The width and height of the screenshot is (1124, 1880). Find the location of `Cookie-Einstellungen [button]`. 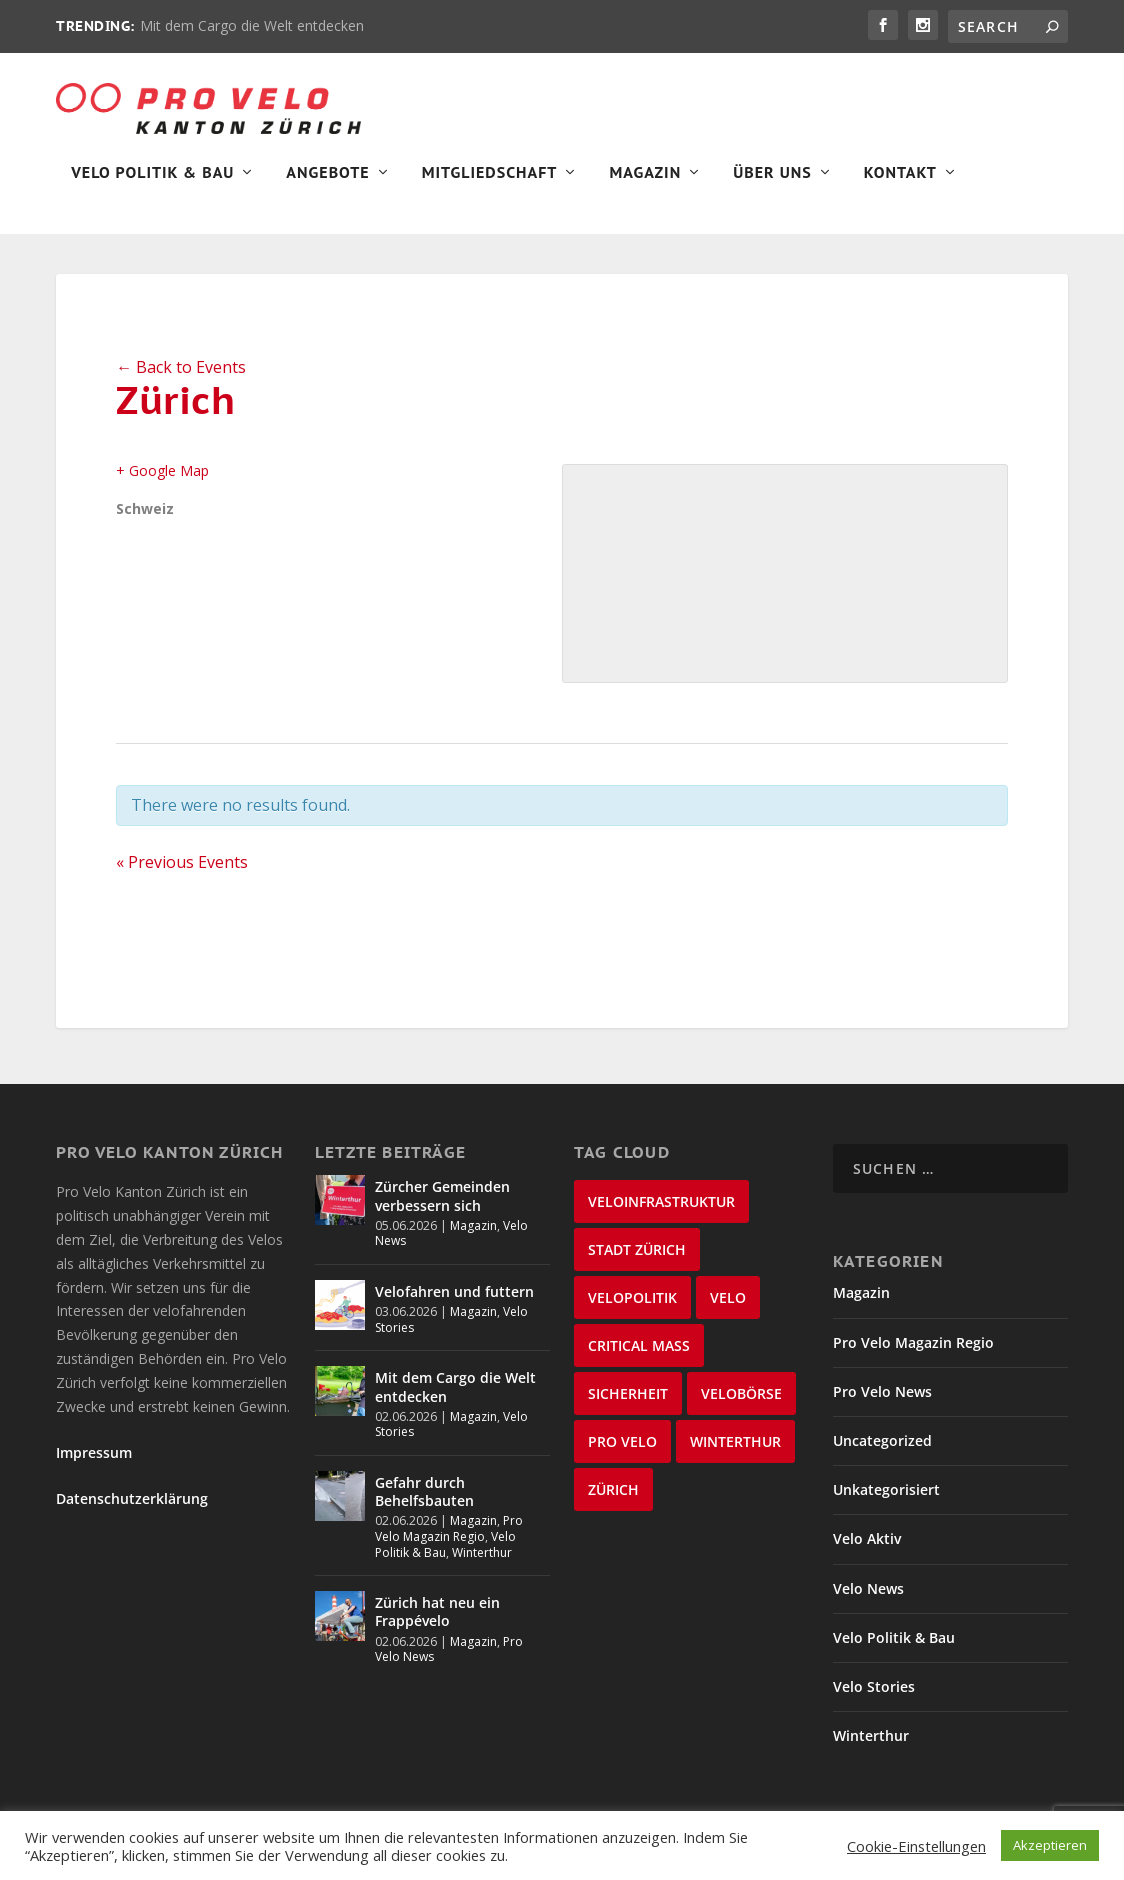

Cookie-Einstellungen [button] is located at coordinates (916, 1846).